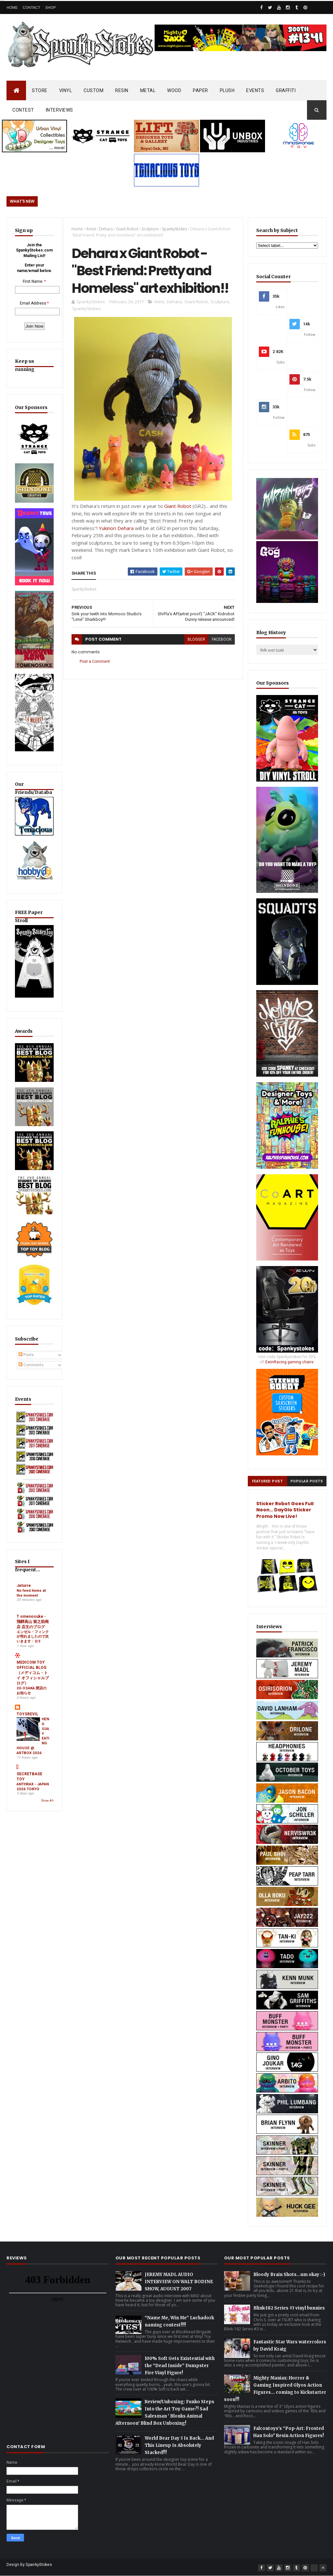  I want to click on PLUSH, so click(227, 90).